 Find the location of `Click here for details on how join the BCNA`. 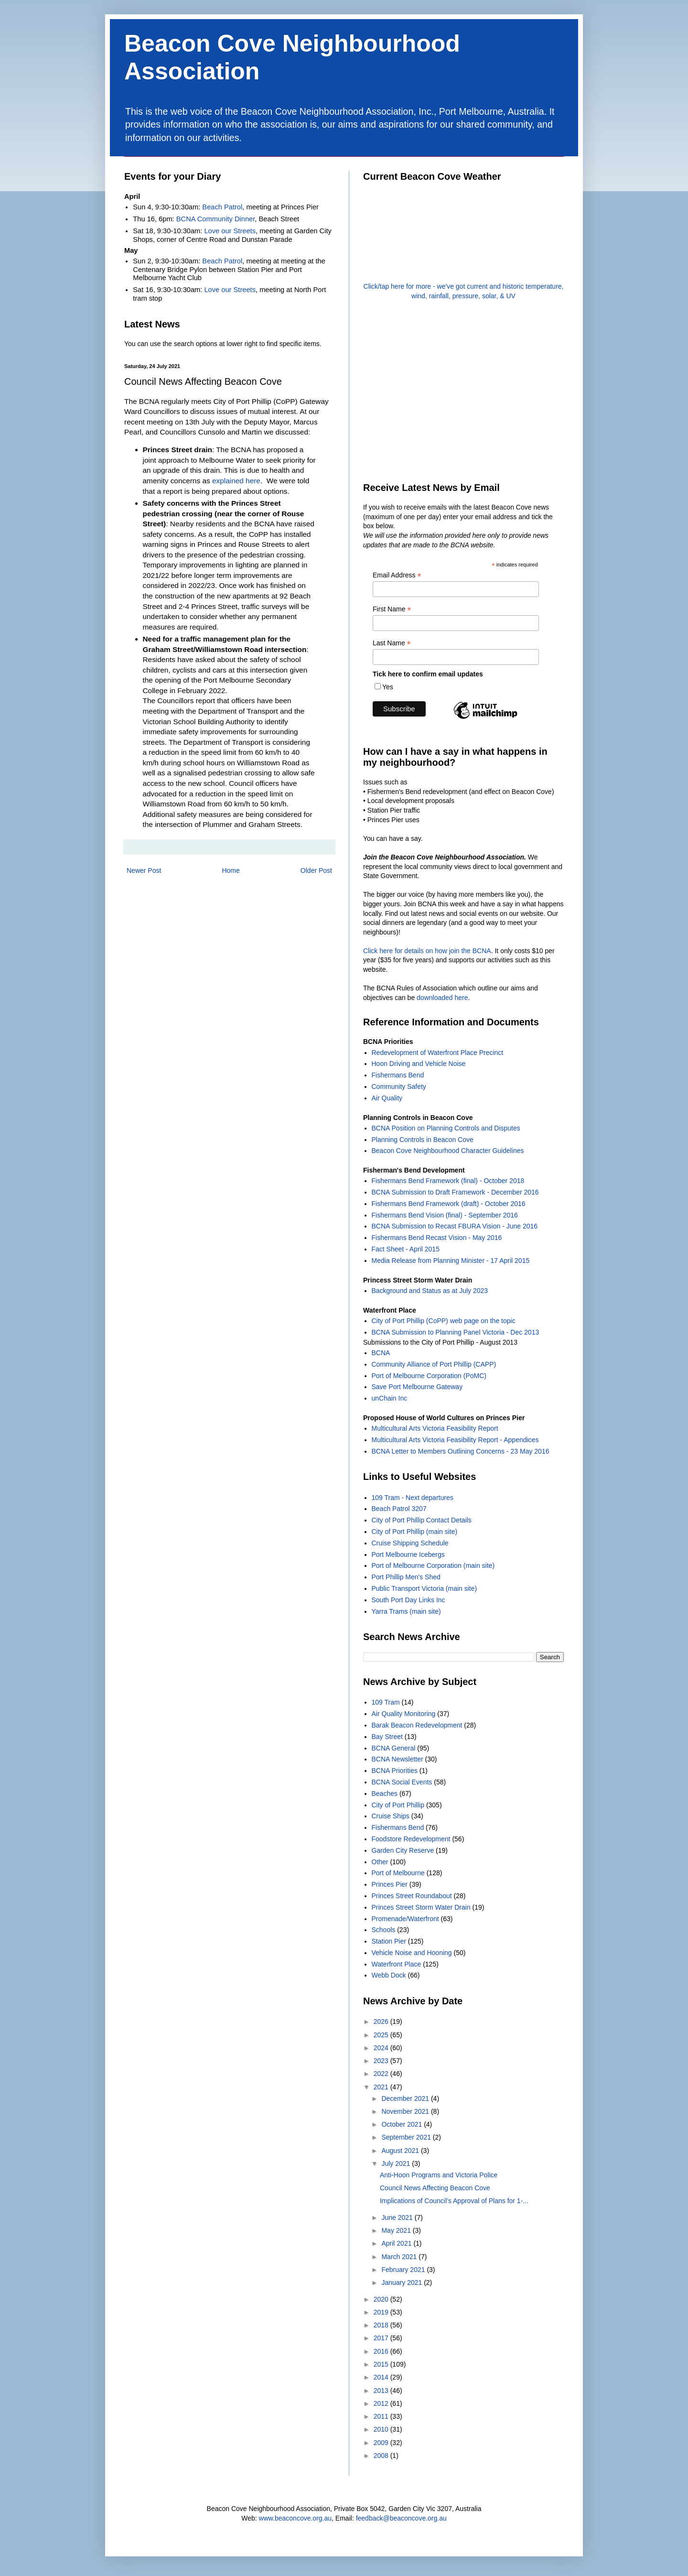

Click here for details on how join the BCNA is located at coordinates (427, 951).